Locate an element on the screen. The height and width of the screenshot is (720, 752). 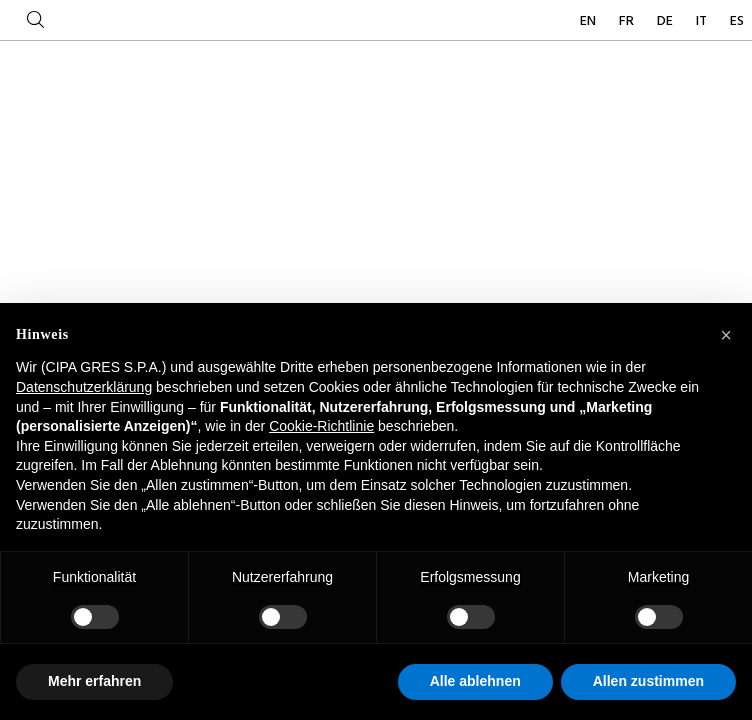
Allen zustimmen [button] is located at coordinates (648, 681).